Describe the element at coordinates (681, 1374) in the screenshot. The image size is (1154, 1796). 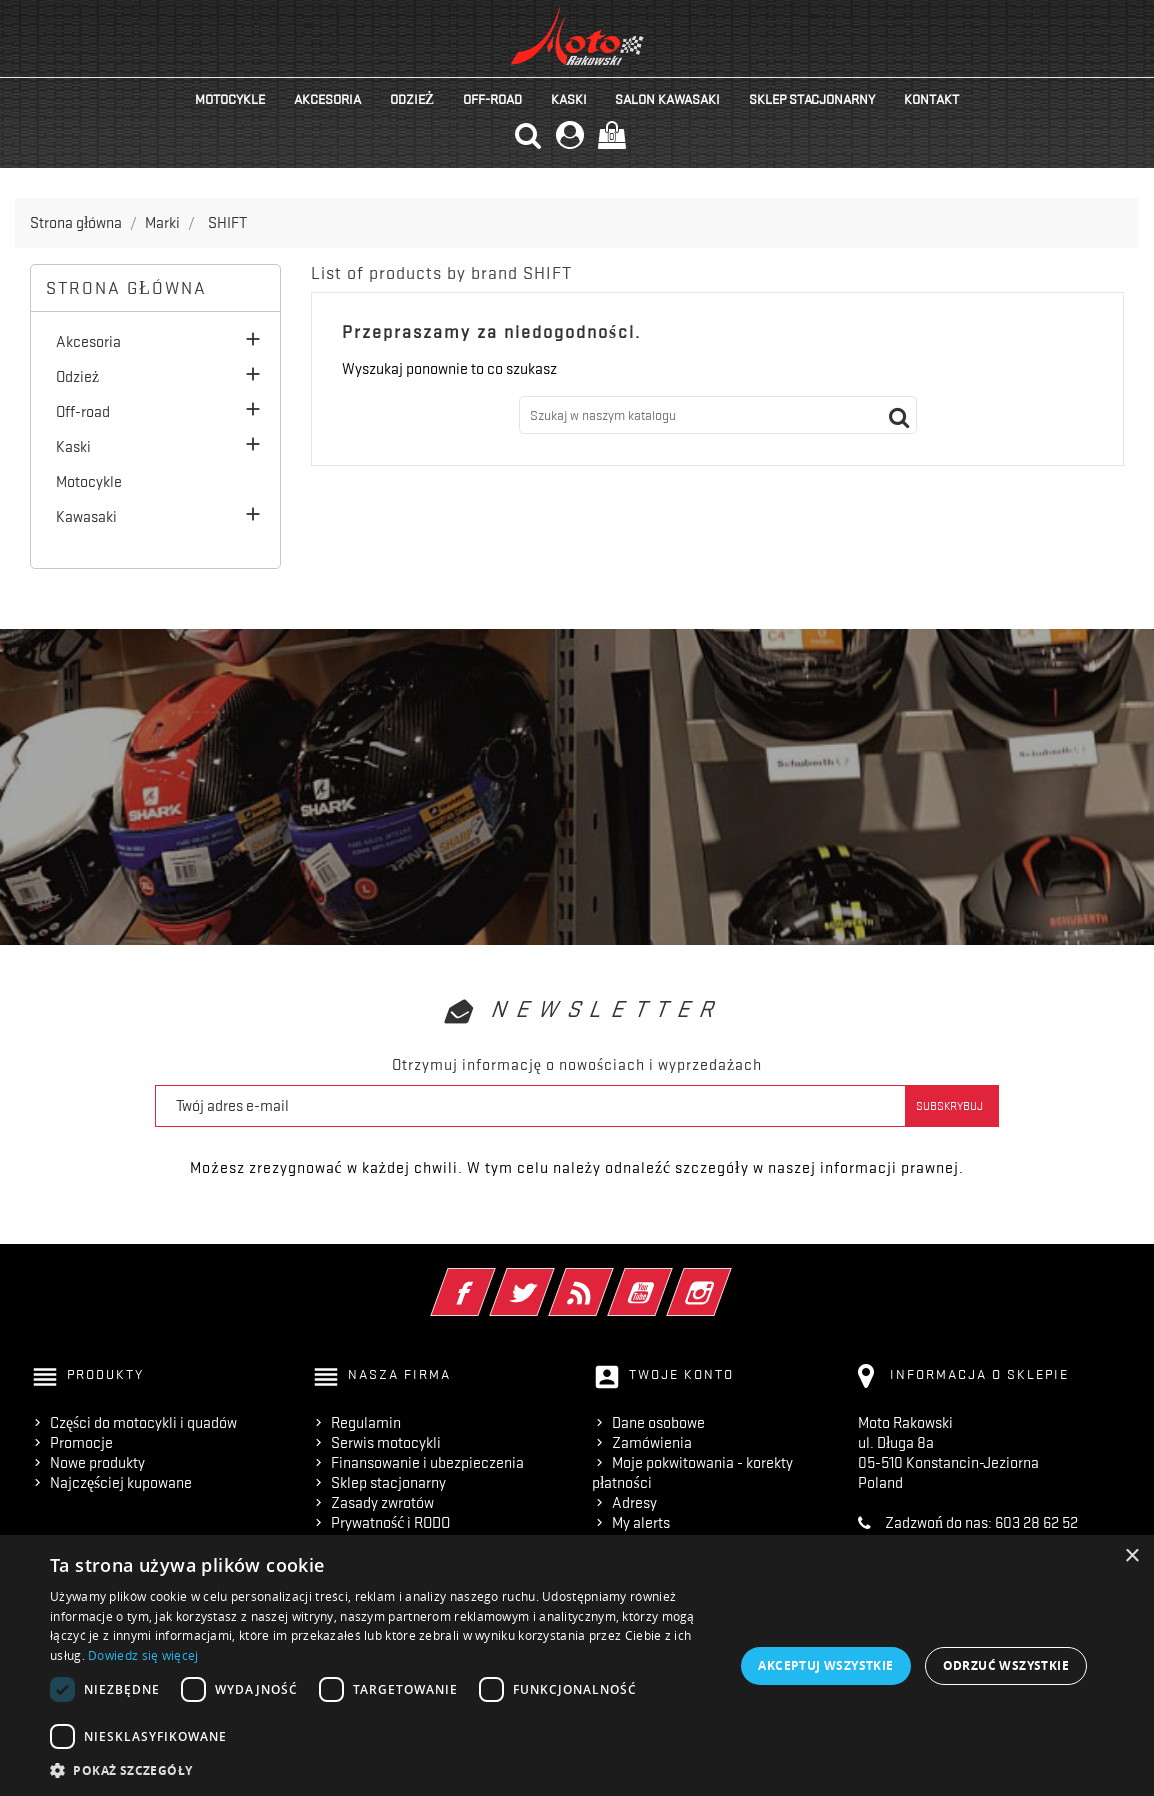
I see `Twoje konto` at that location.